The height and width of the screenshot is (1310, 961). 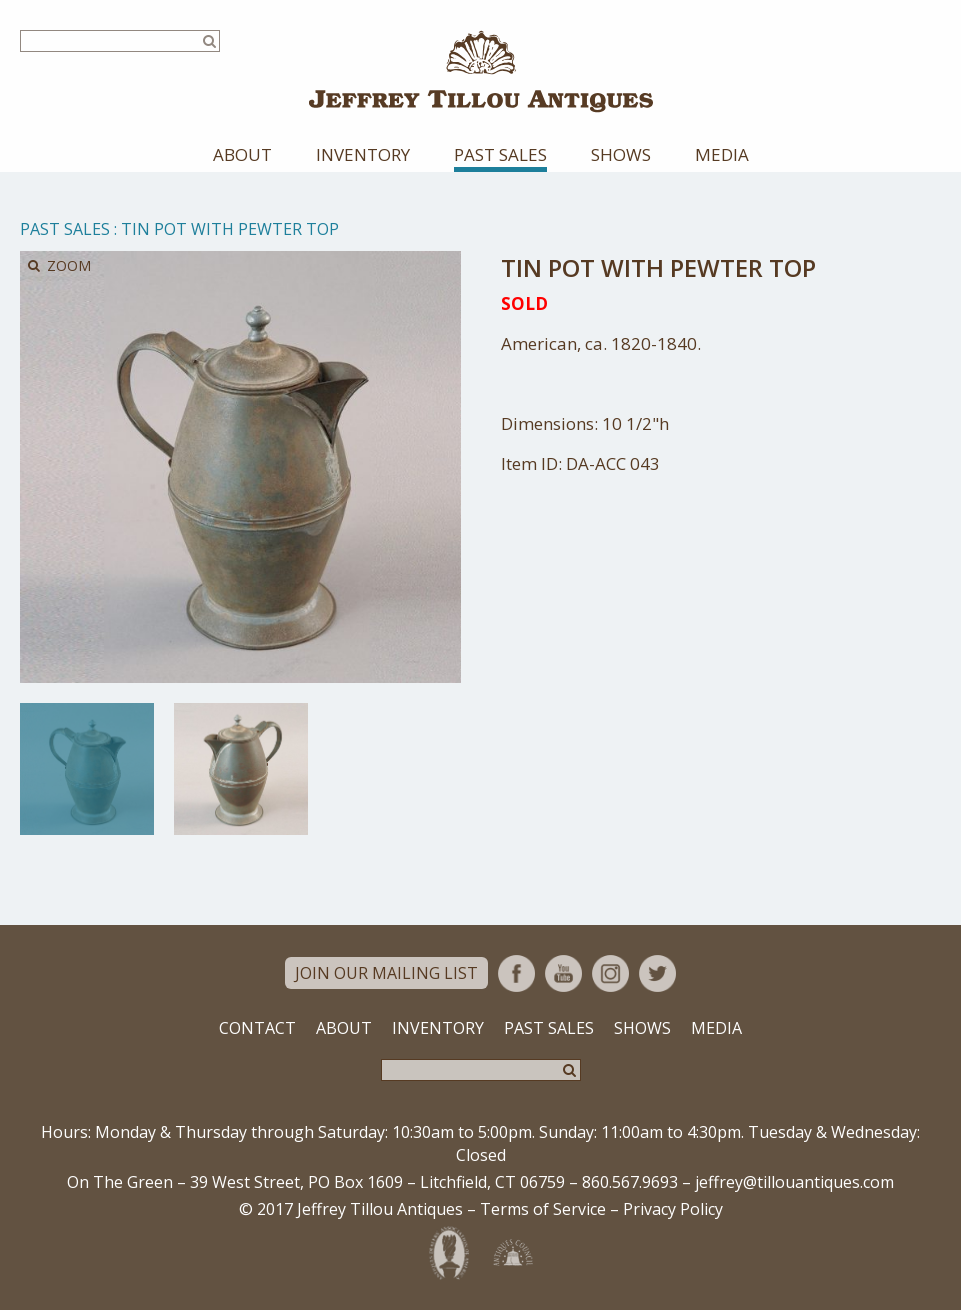 What do you see at coordinates (257, 1028) in the screenshot?
I see `Contact` at bounding box center [257, 1028].